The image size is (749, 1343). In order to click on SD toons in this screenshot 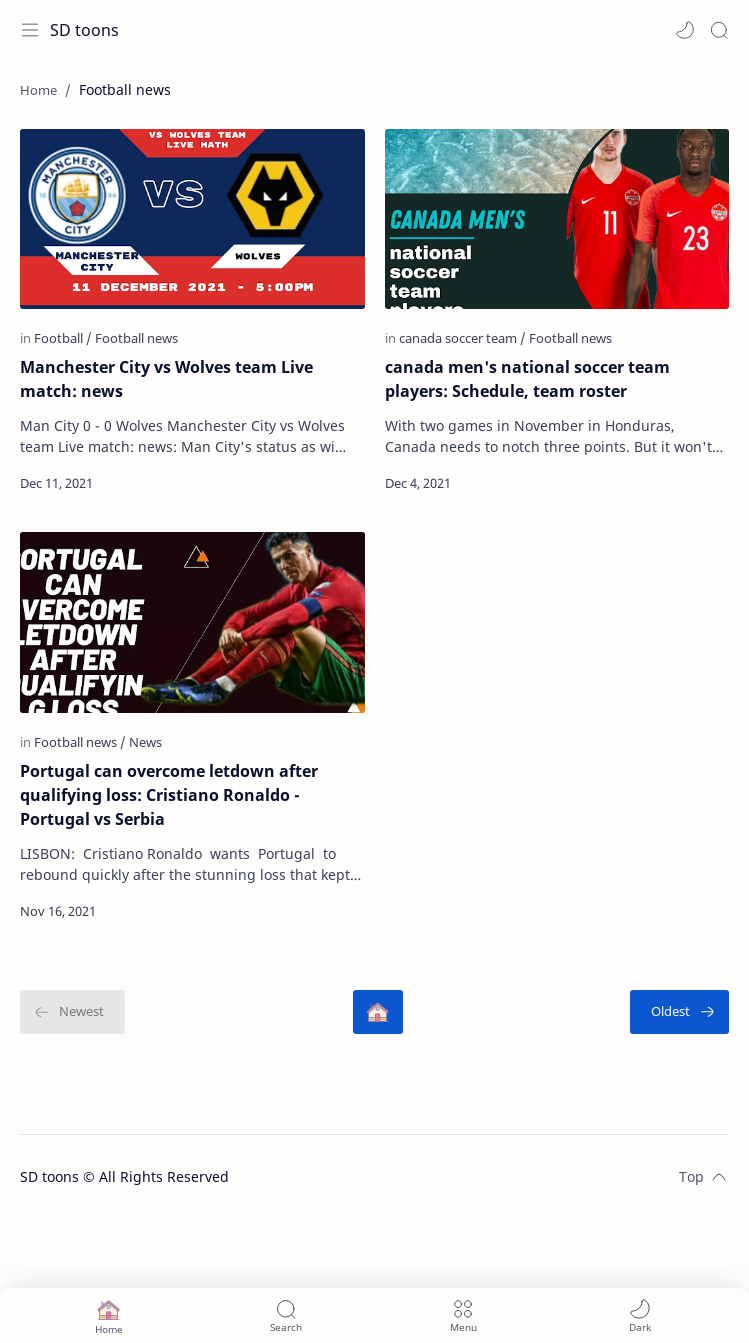, I will do `click(84, 30)`.